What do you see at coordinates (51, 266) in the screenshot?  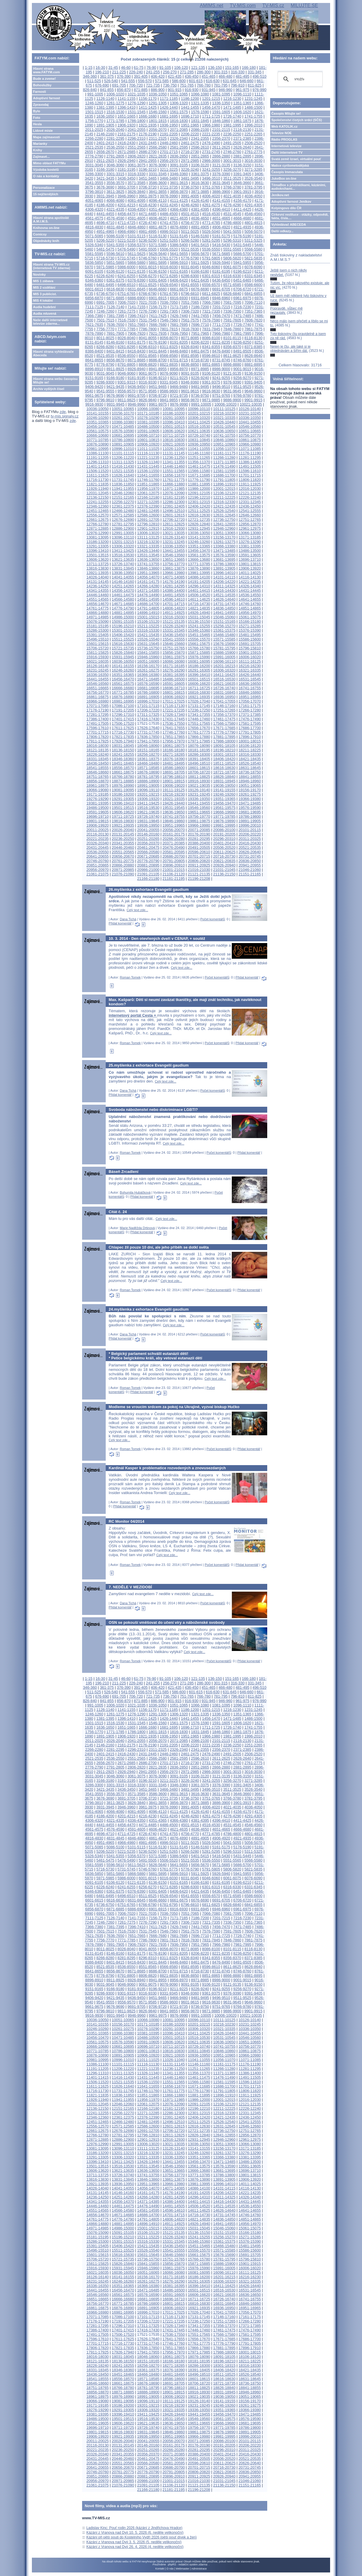 I see `Hlavní strana TV-MIS.cz (internetová TV zdarma)` at bounding box center [51, 266].